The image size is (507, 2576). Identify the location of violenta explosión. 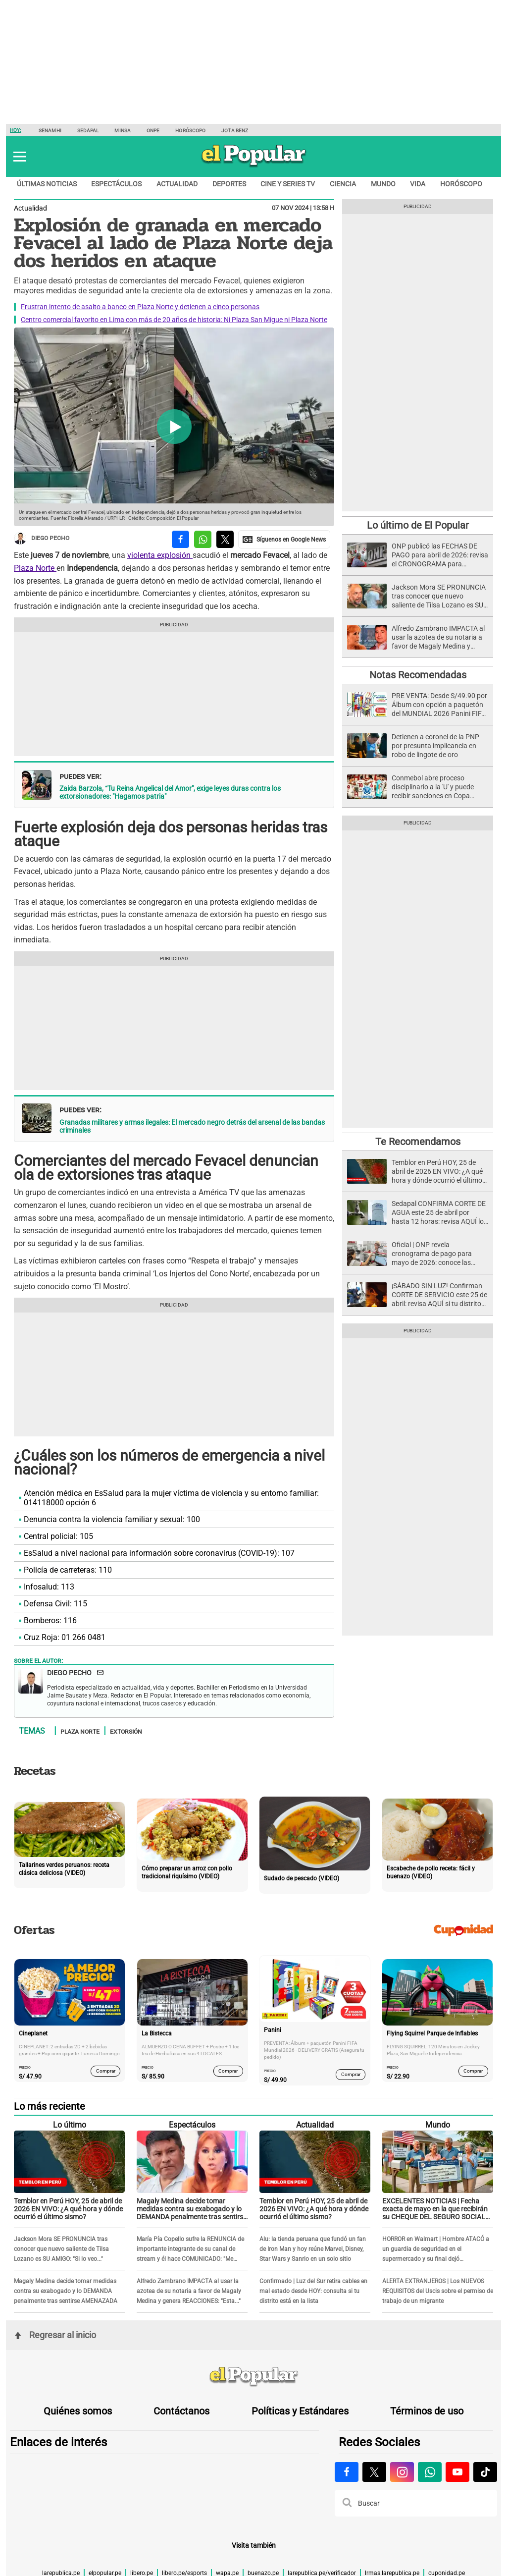
(160, 555).